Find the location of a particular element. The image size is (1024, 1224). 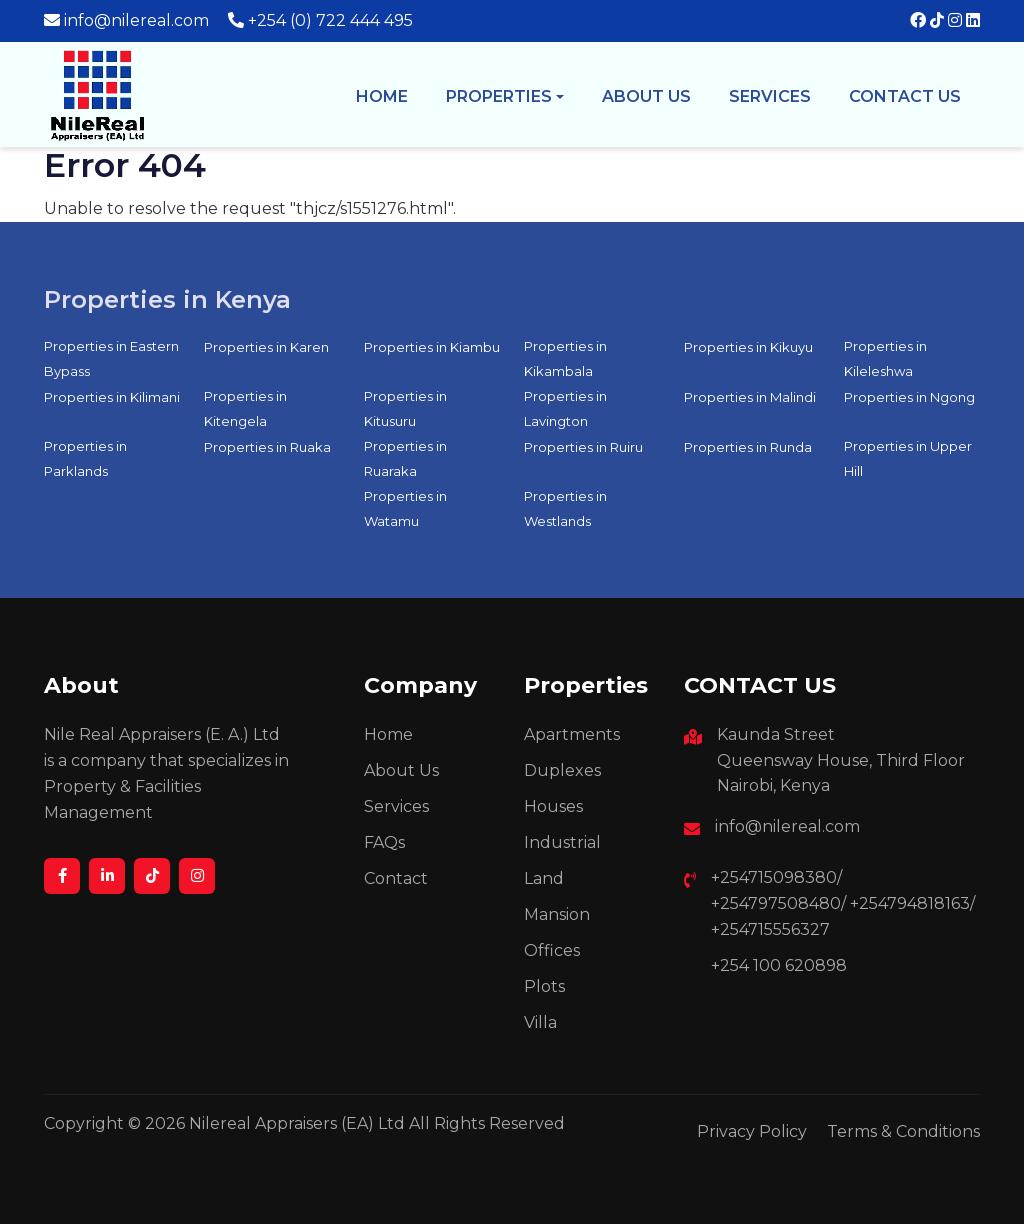

Properties in Upper Hill is located at coordinates (908, 458).